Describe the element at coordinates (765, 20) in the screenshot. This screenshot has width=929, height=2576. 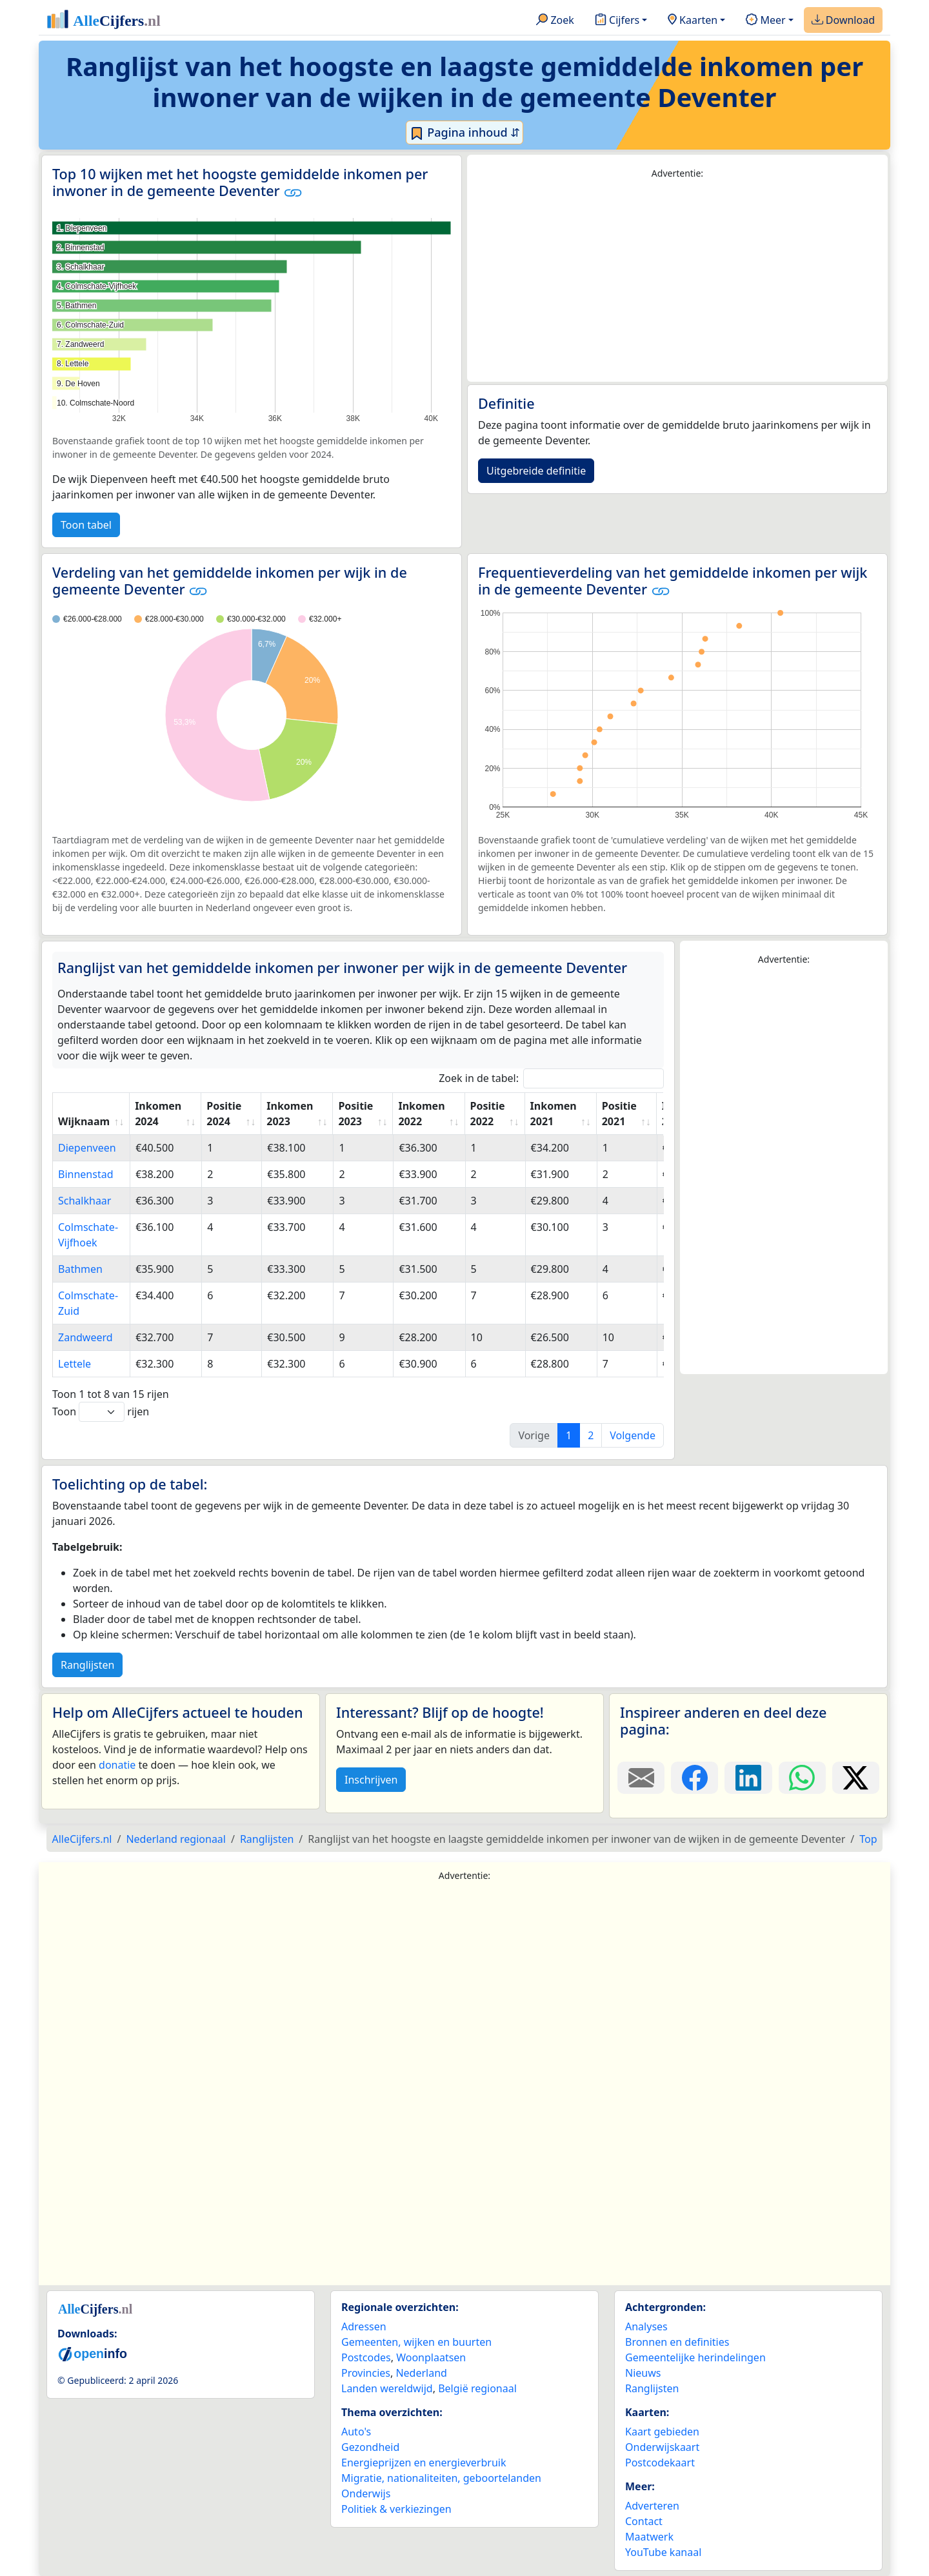
I see `Meer [button]` at that location.